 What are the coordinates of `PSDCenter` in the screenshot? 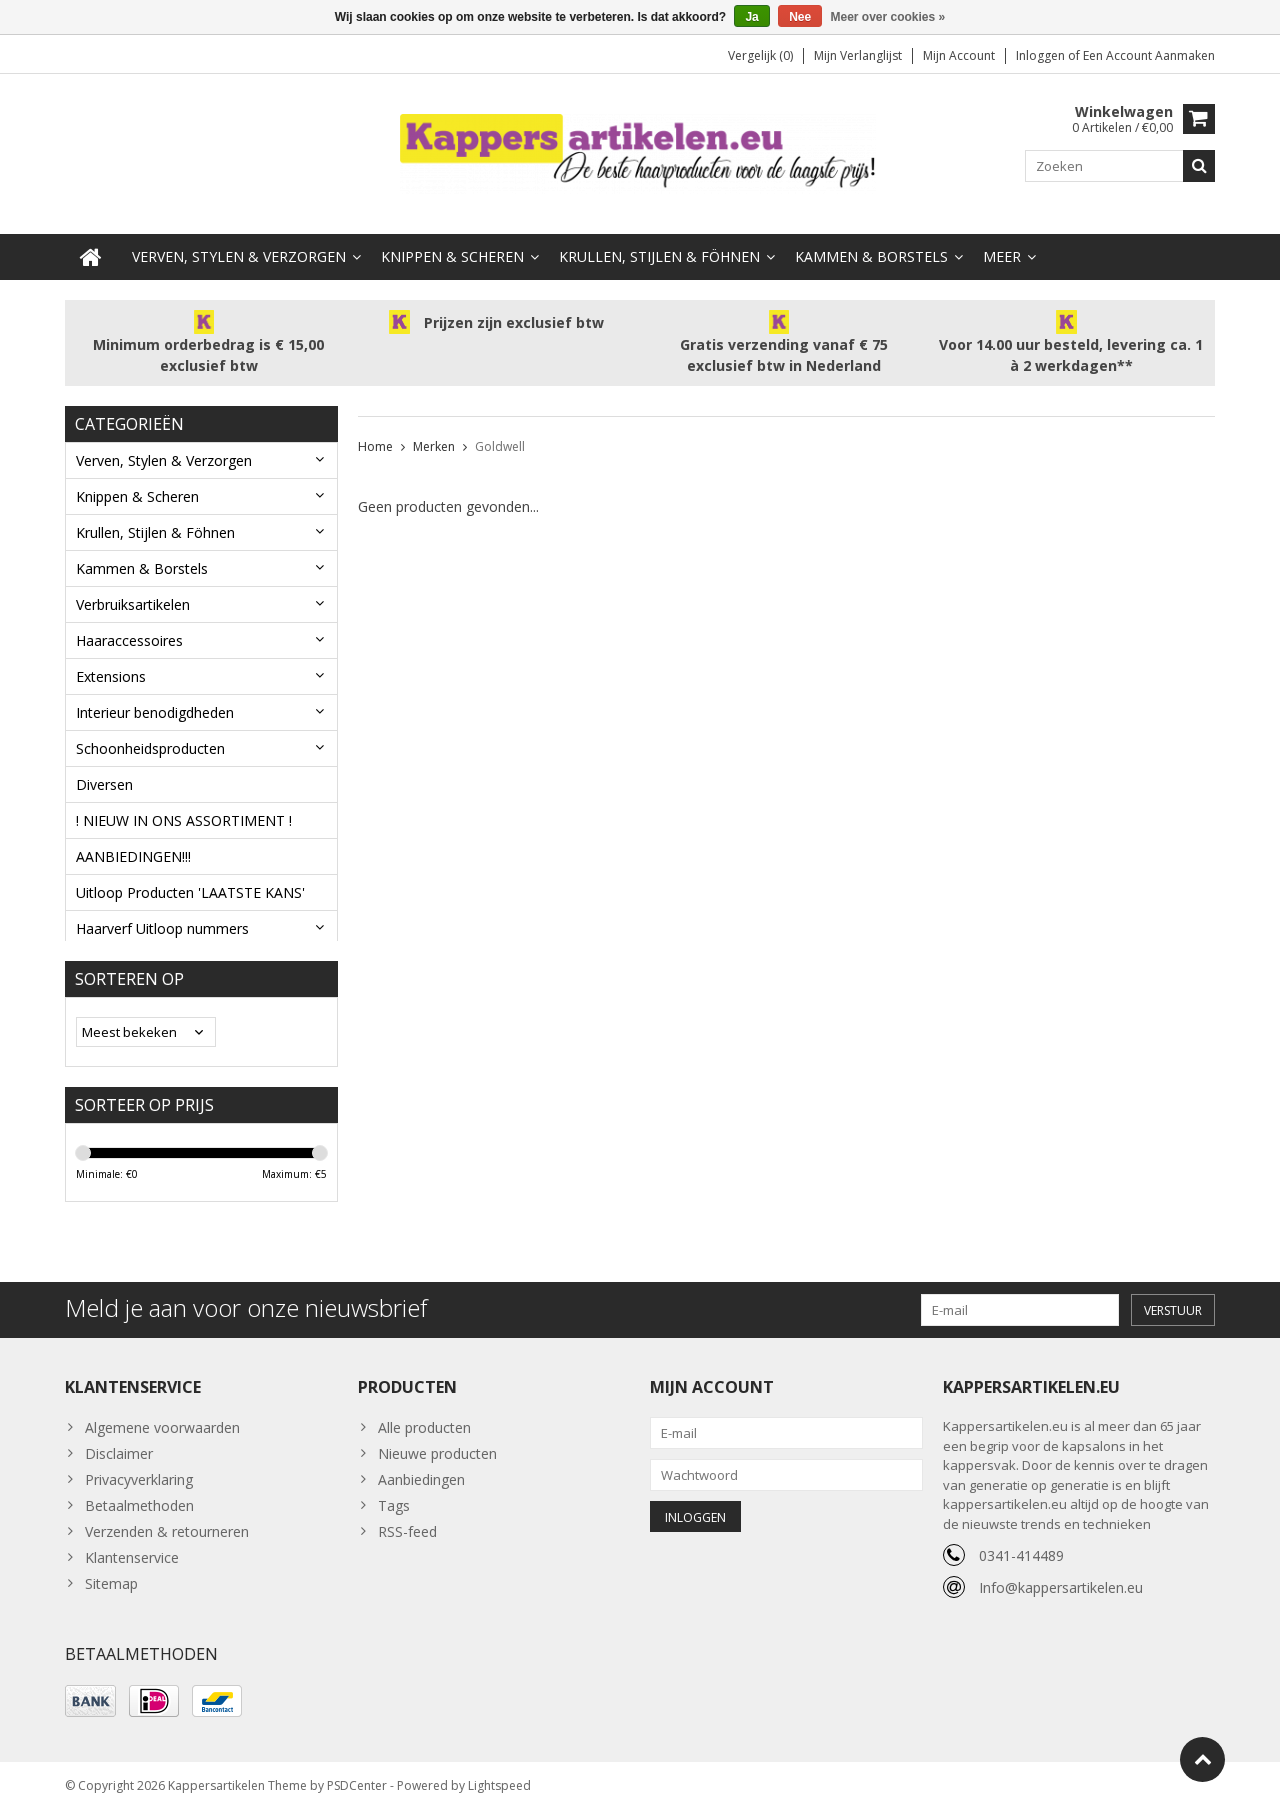 It's located at (357, 1779).